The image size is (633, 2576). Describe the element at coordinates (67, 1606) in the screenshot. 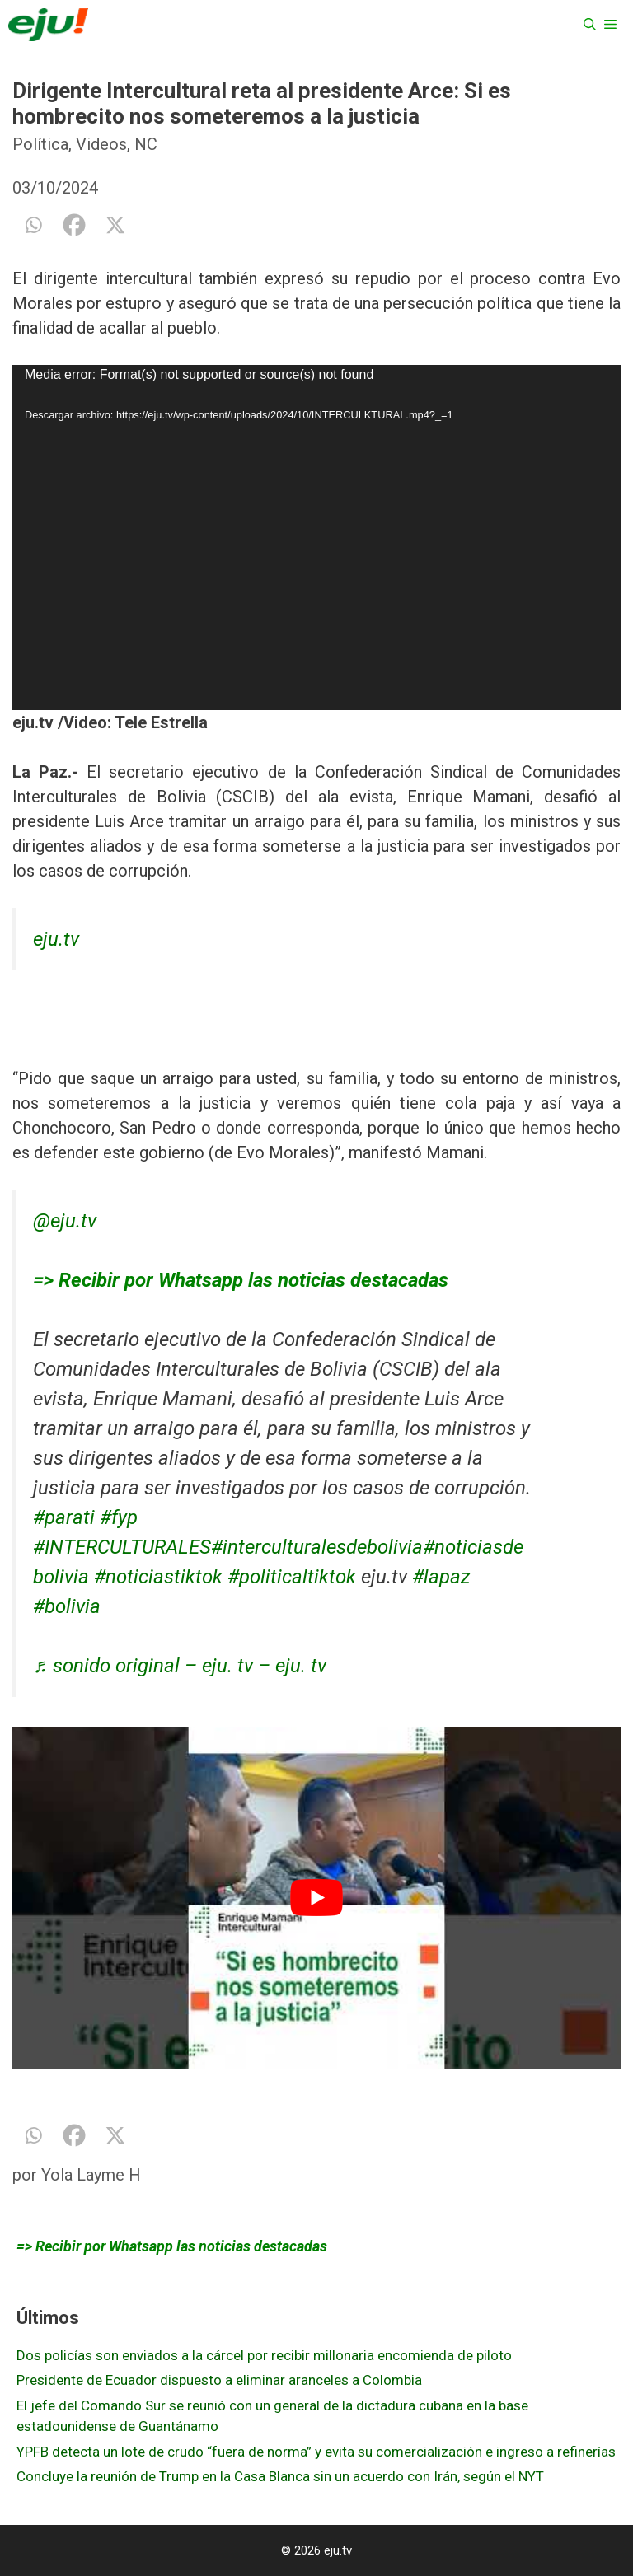

I see `#bolivia` at that location.